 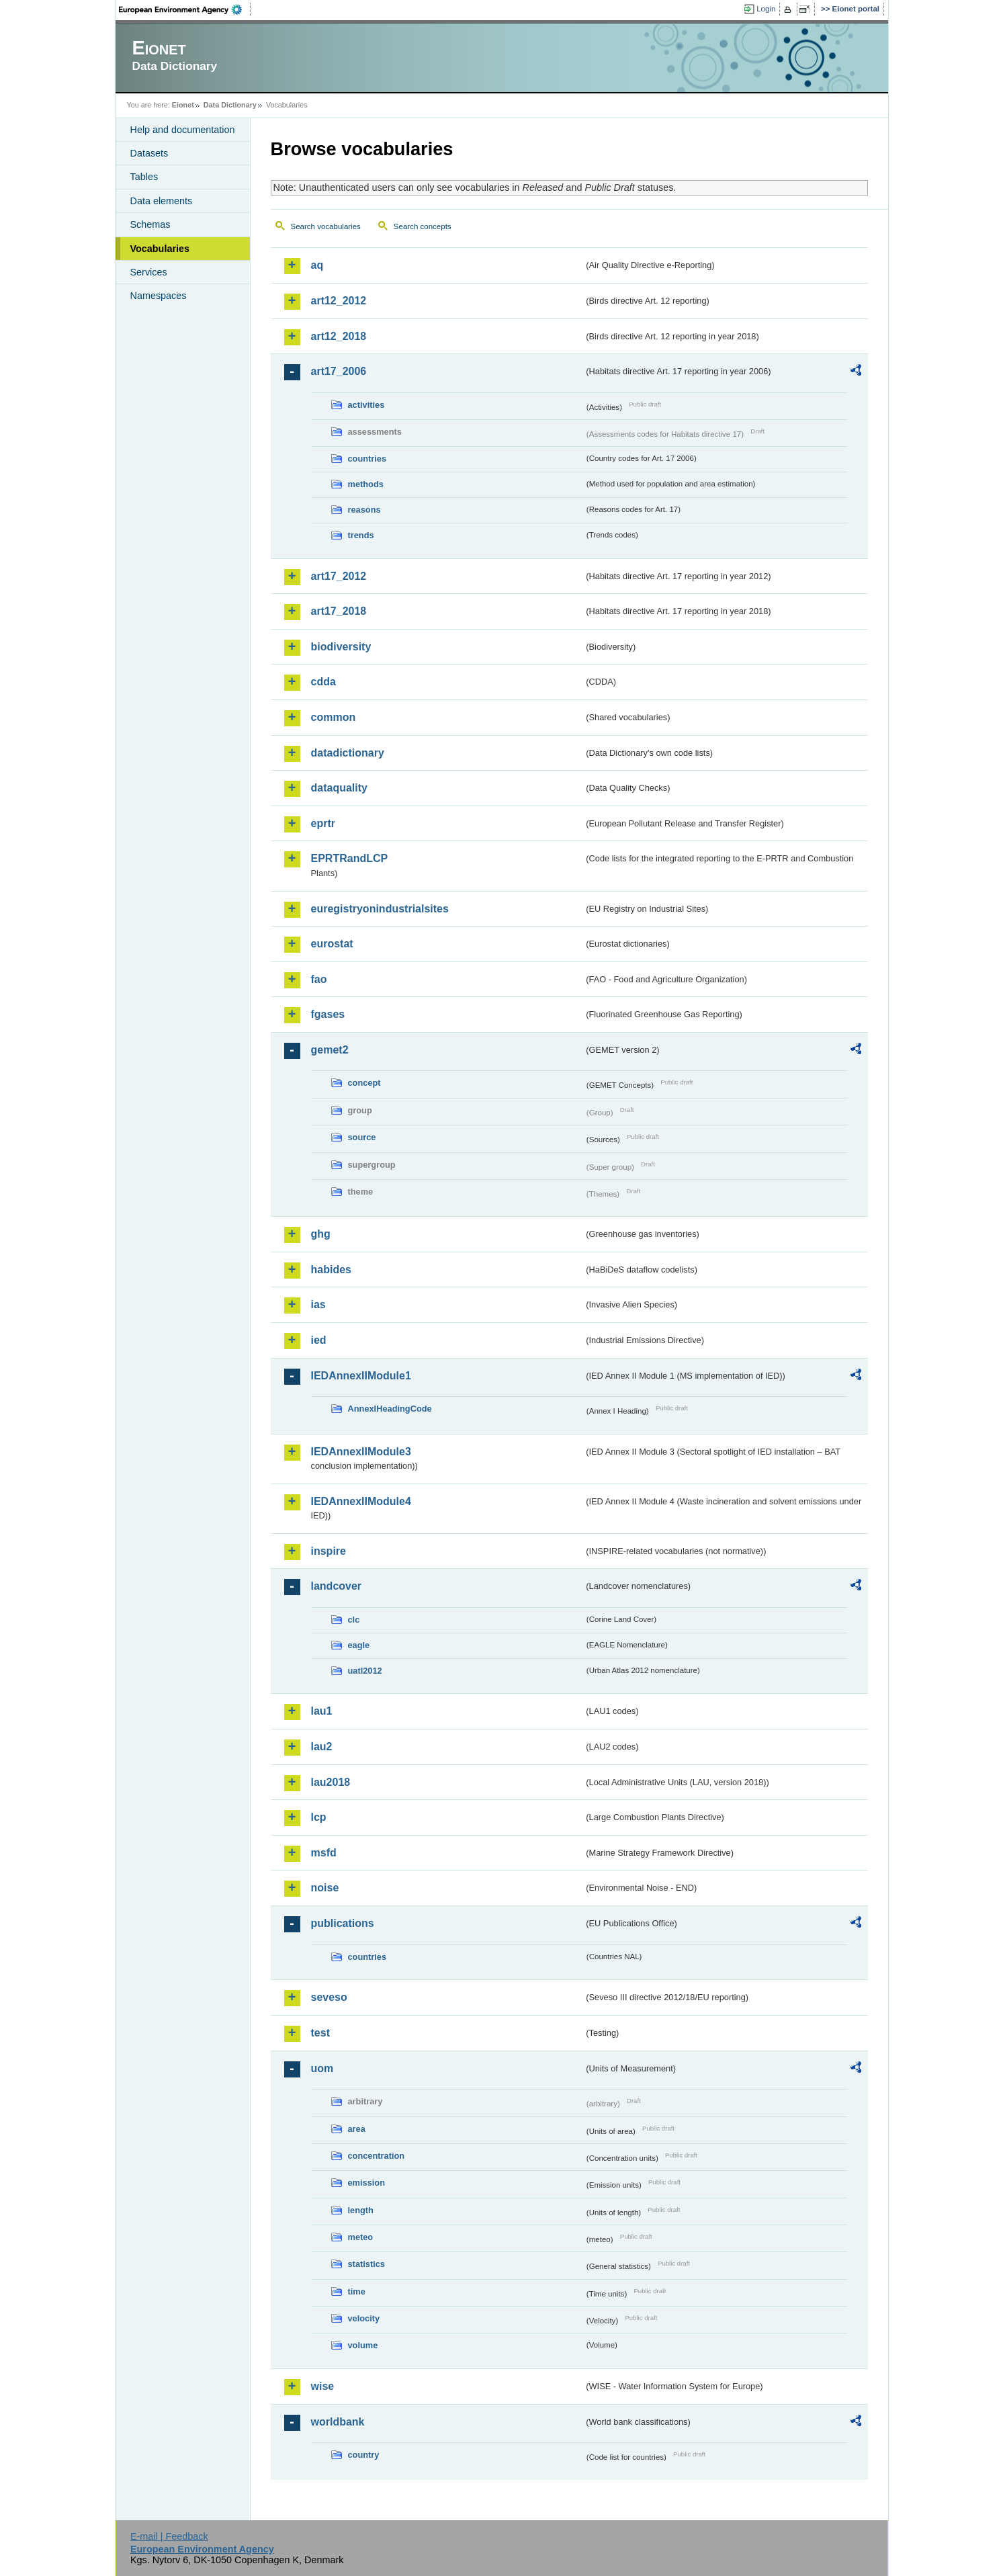 What do you see at coordinates (158, 295) in the screenshot?
I see `Namespaces` at bounding box center [158, 295].